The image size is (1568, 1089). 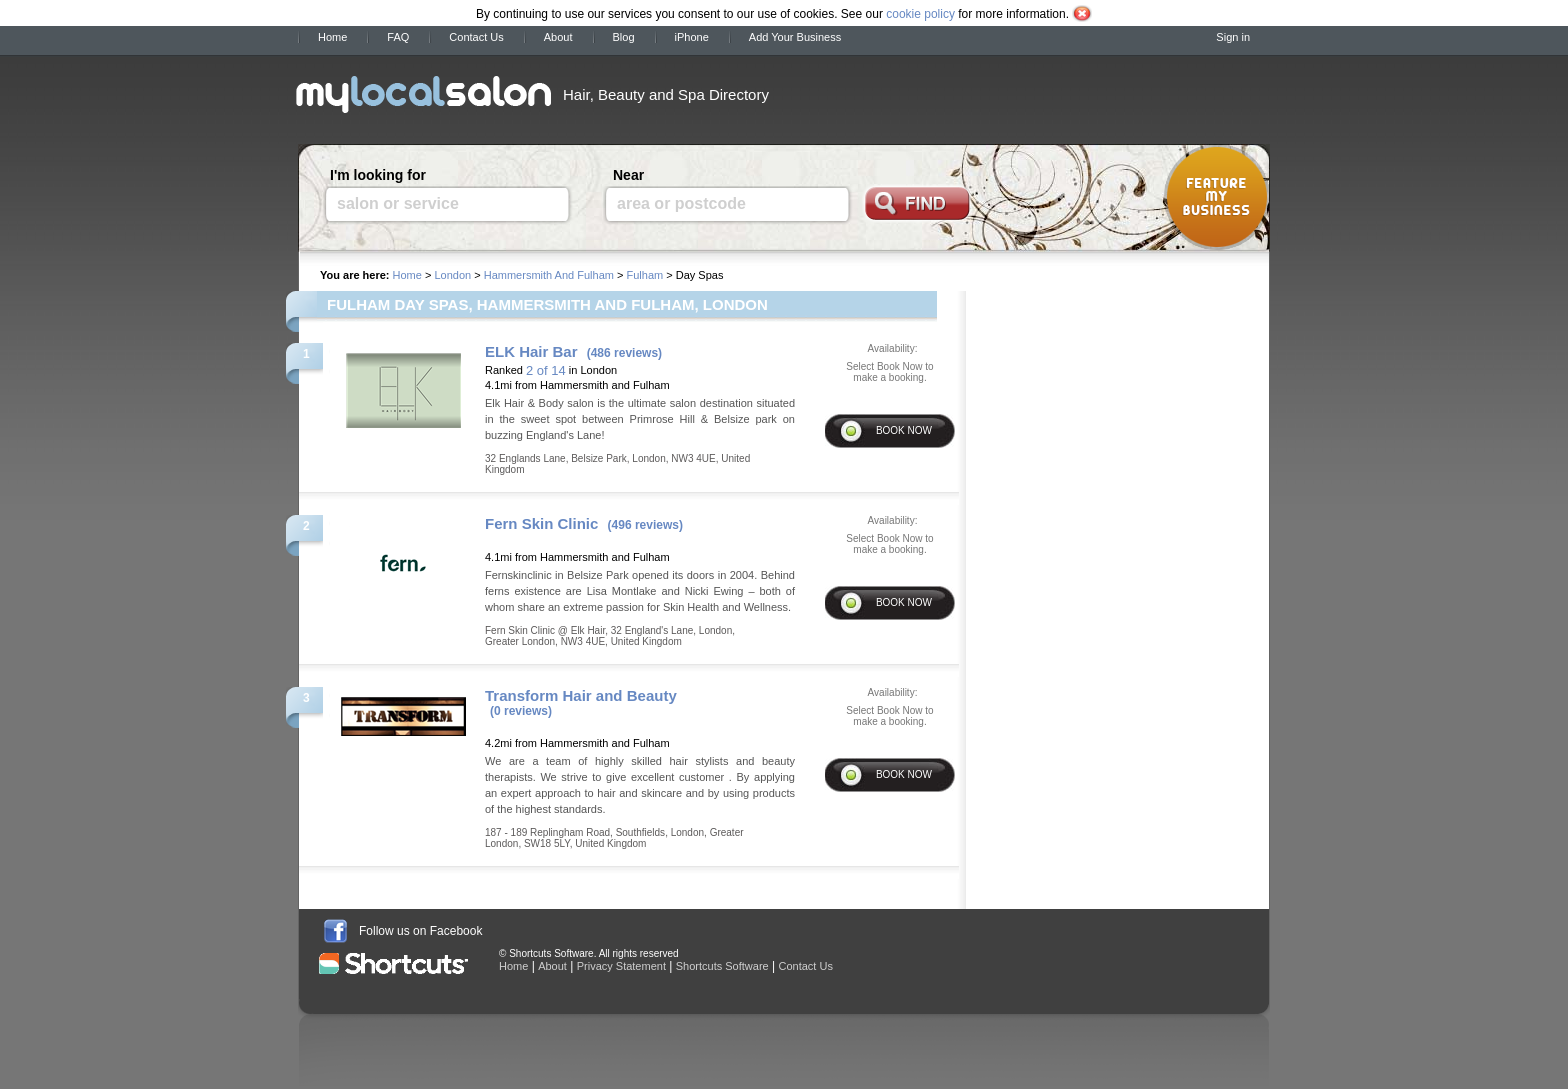 I want to click on Home, so click(x=332, y=37).